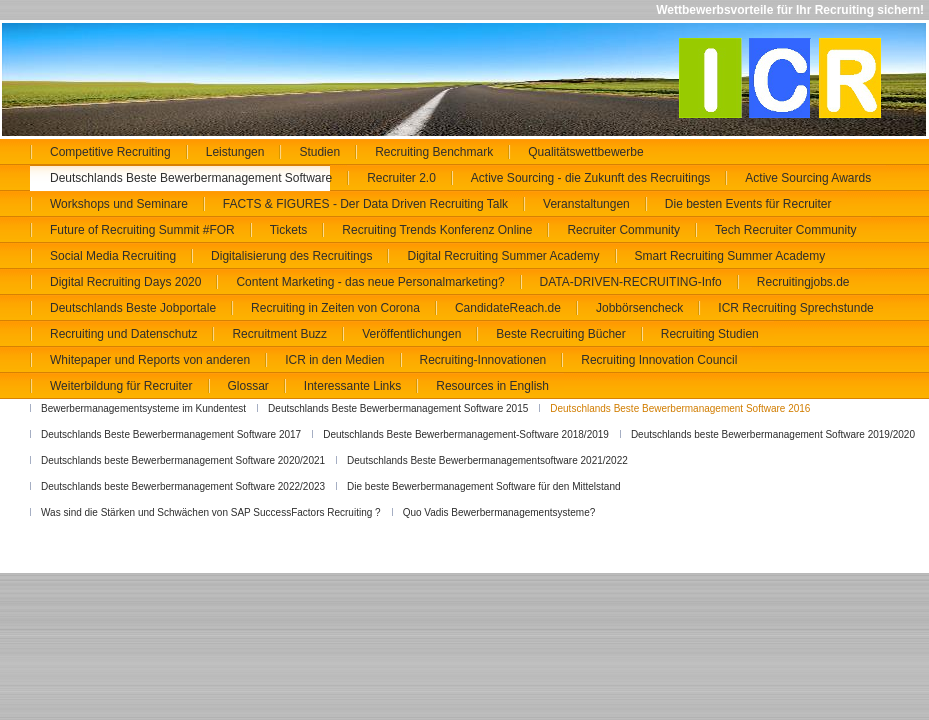 This screenshot has height=720, width=929. I want to click on ICR Recruiting Sprechstunde, so click(795, 308).